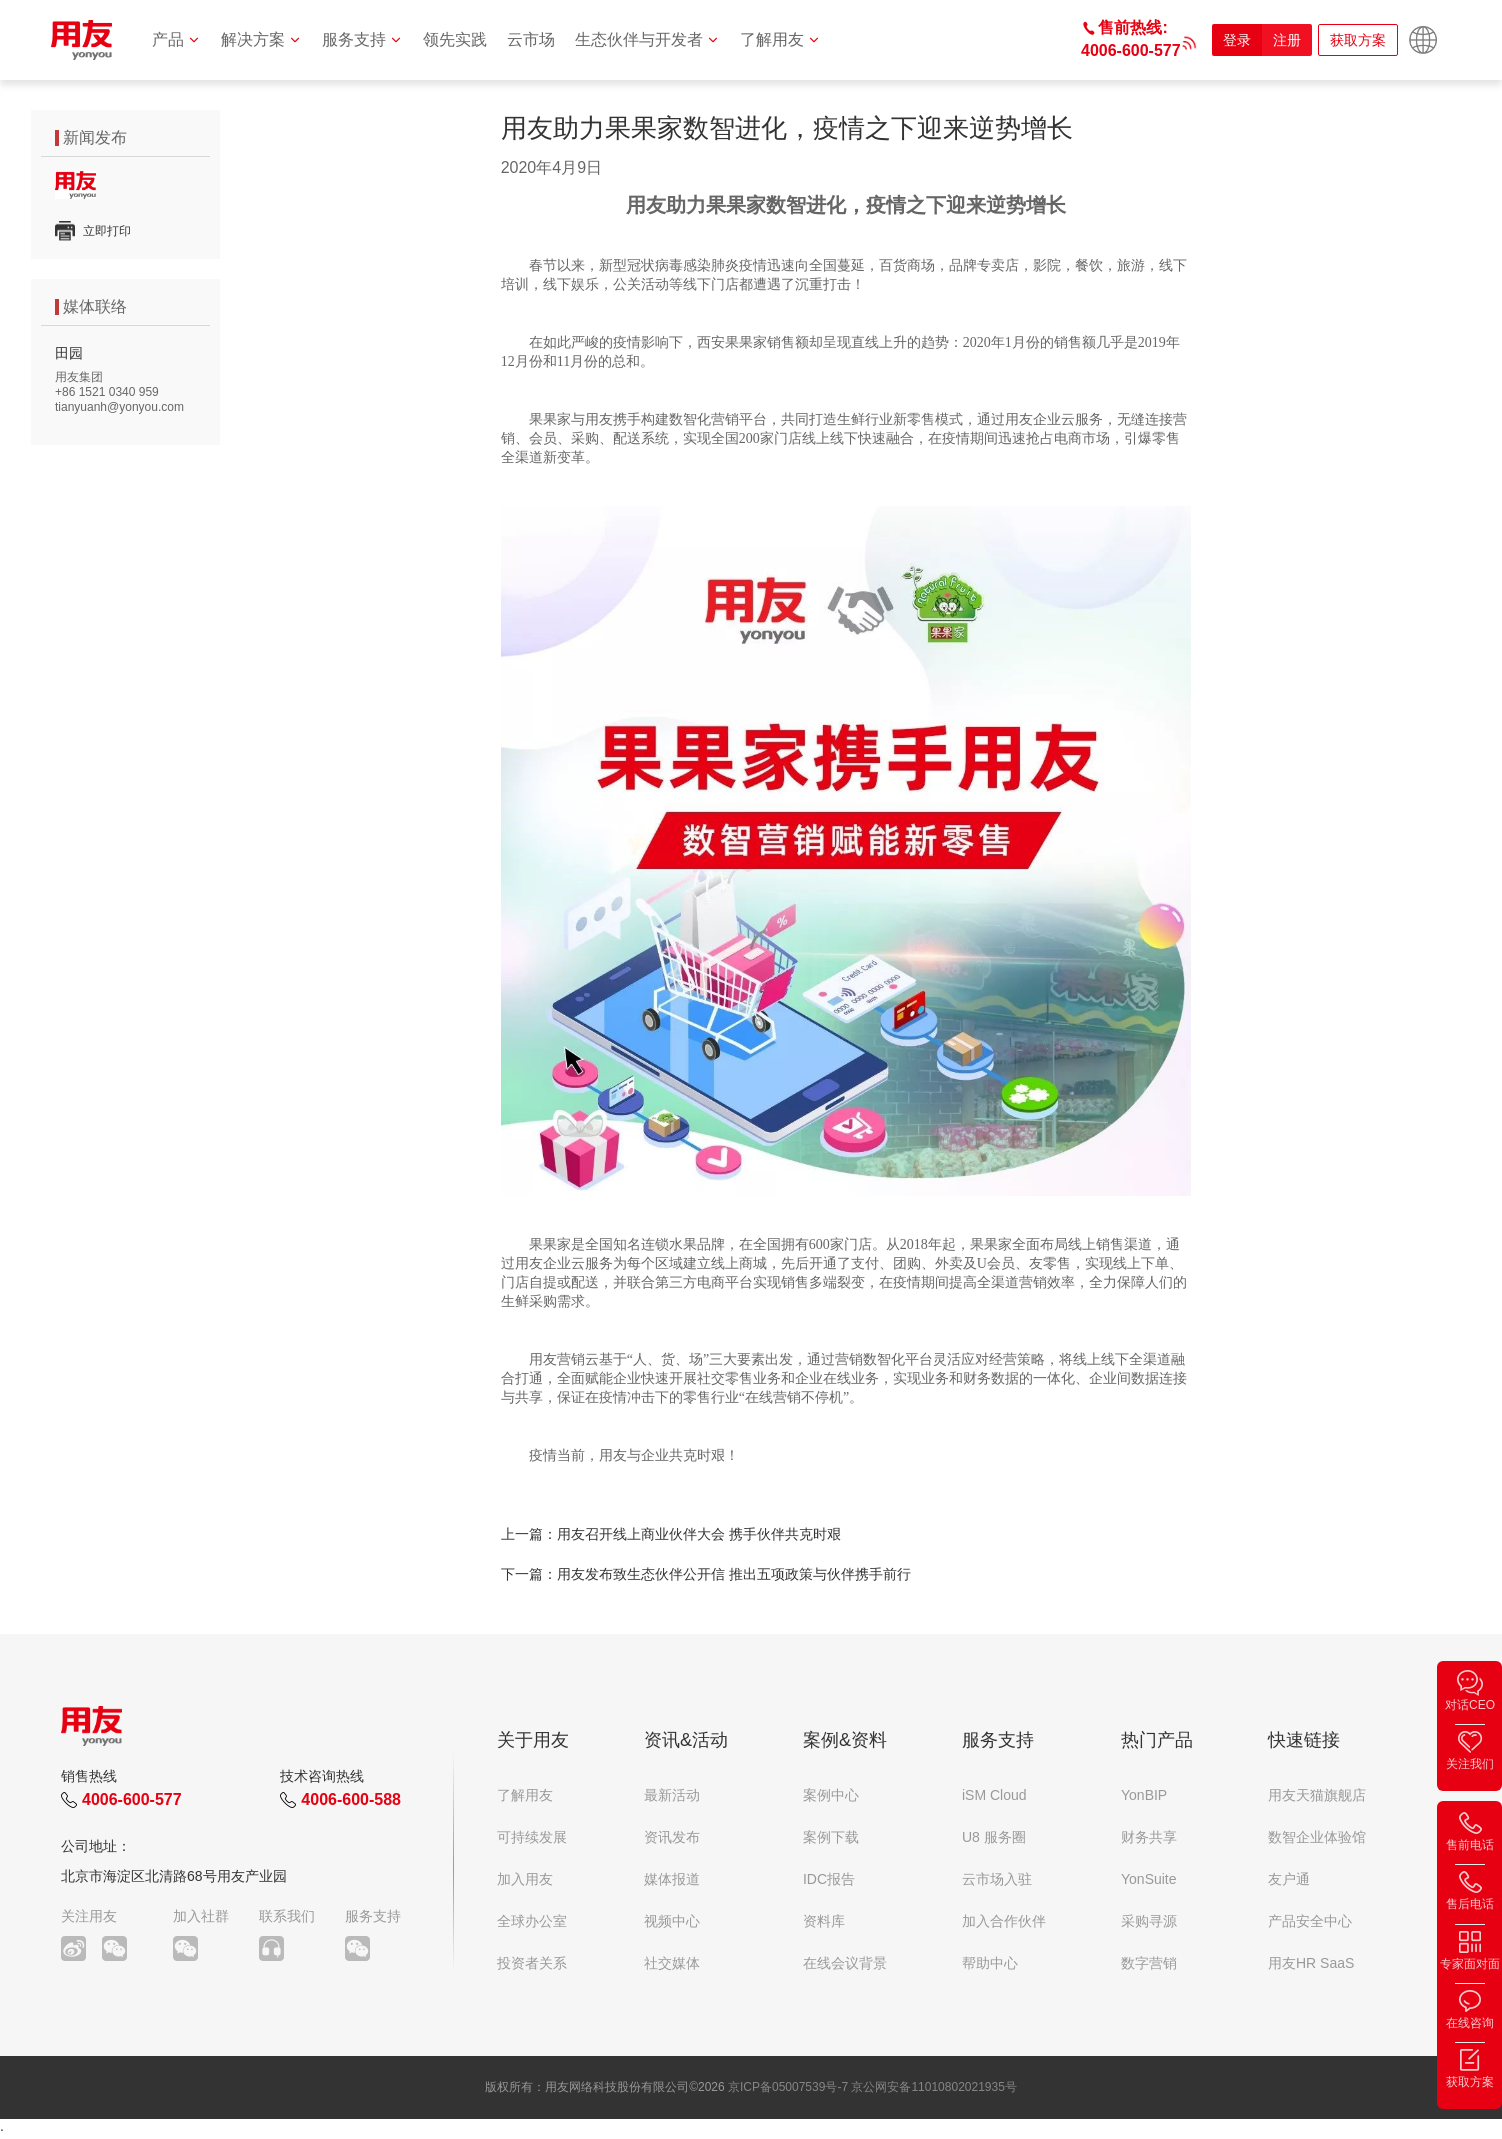  I want to click on 加入用友, so click(525, 1879).